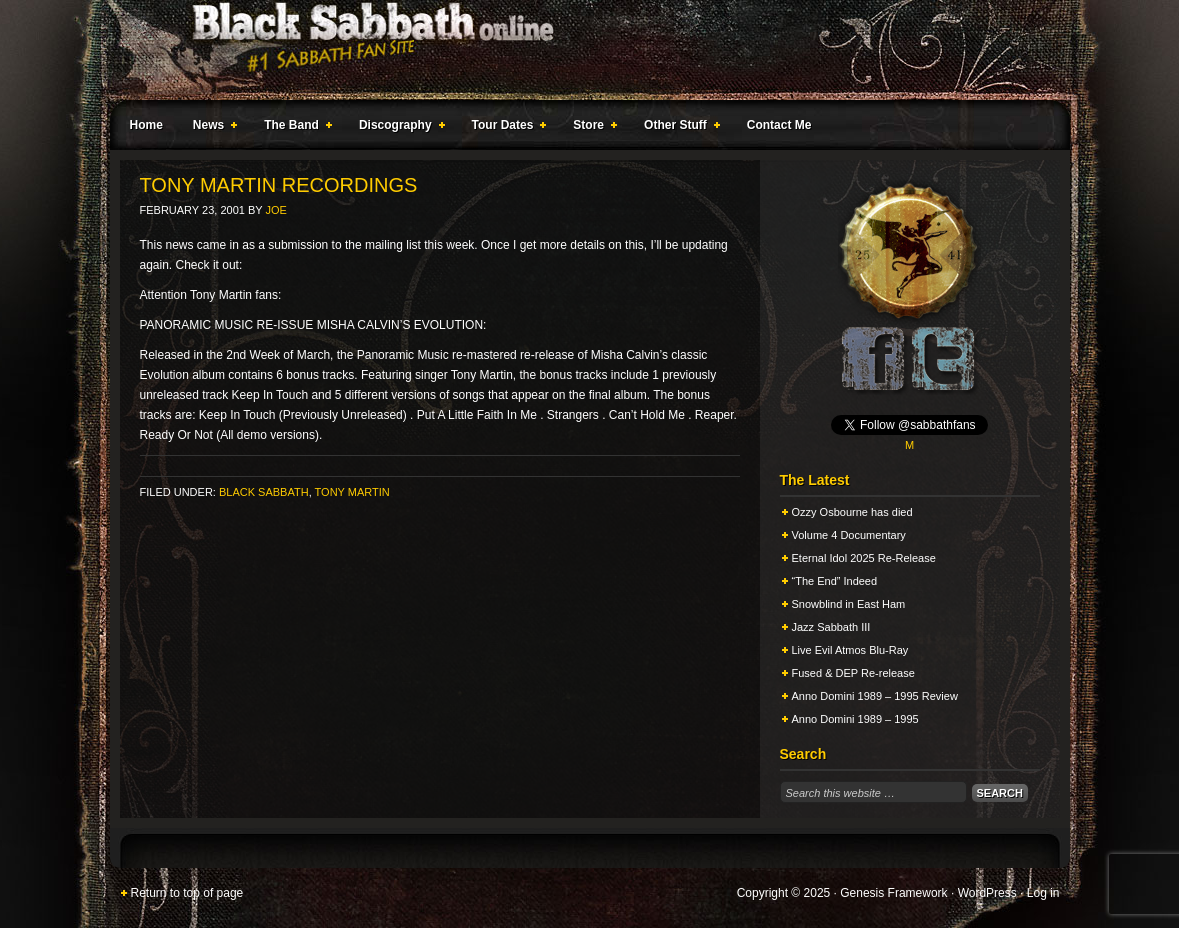  Describe the element at coordinates (831, 627) in the screenshot. I see `Jazz Sabbath III` at that location.